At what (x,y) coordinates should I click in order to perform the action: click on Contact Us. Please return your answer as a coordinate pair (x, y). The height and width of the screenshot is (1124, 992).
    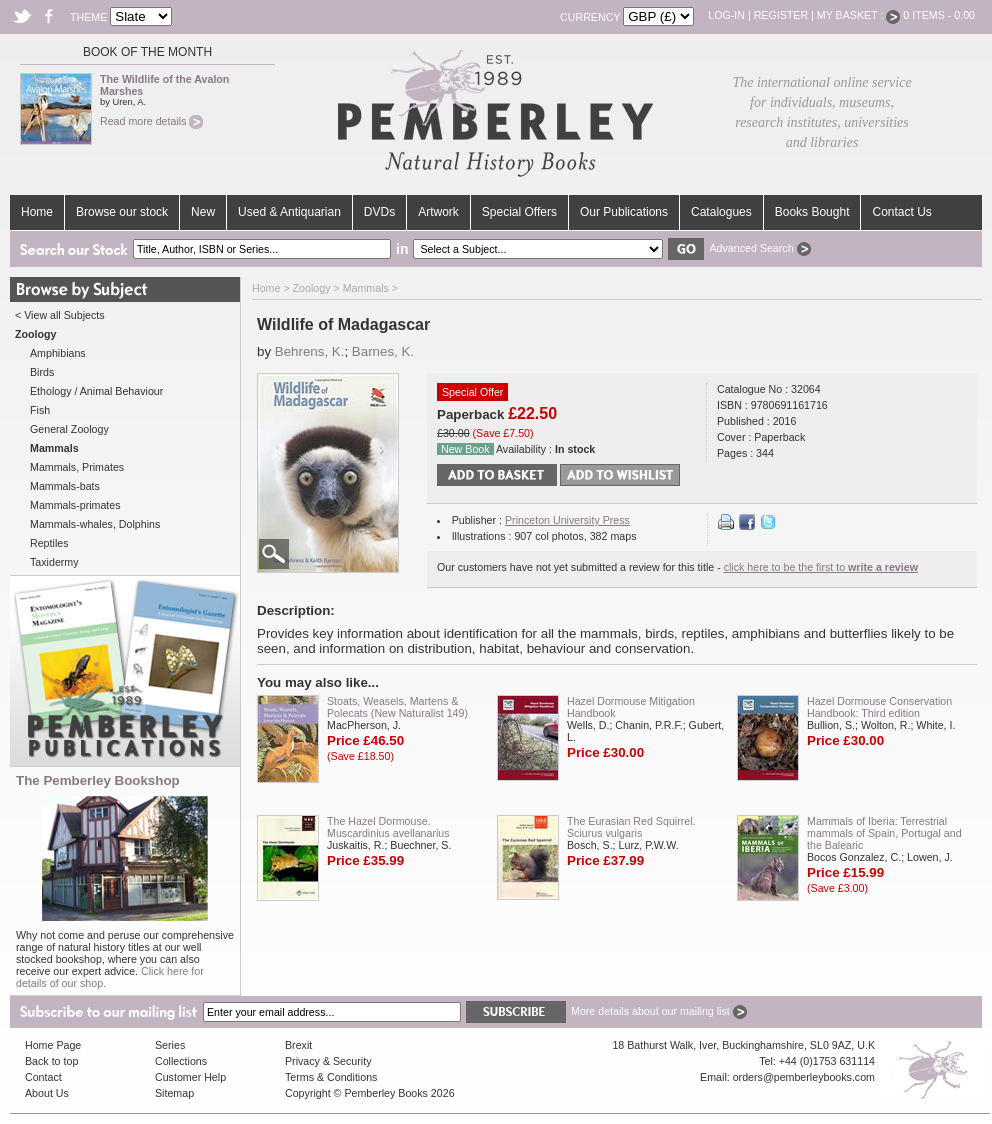
    Looking at the image, I should click on (901, 212).